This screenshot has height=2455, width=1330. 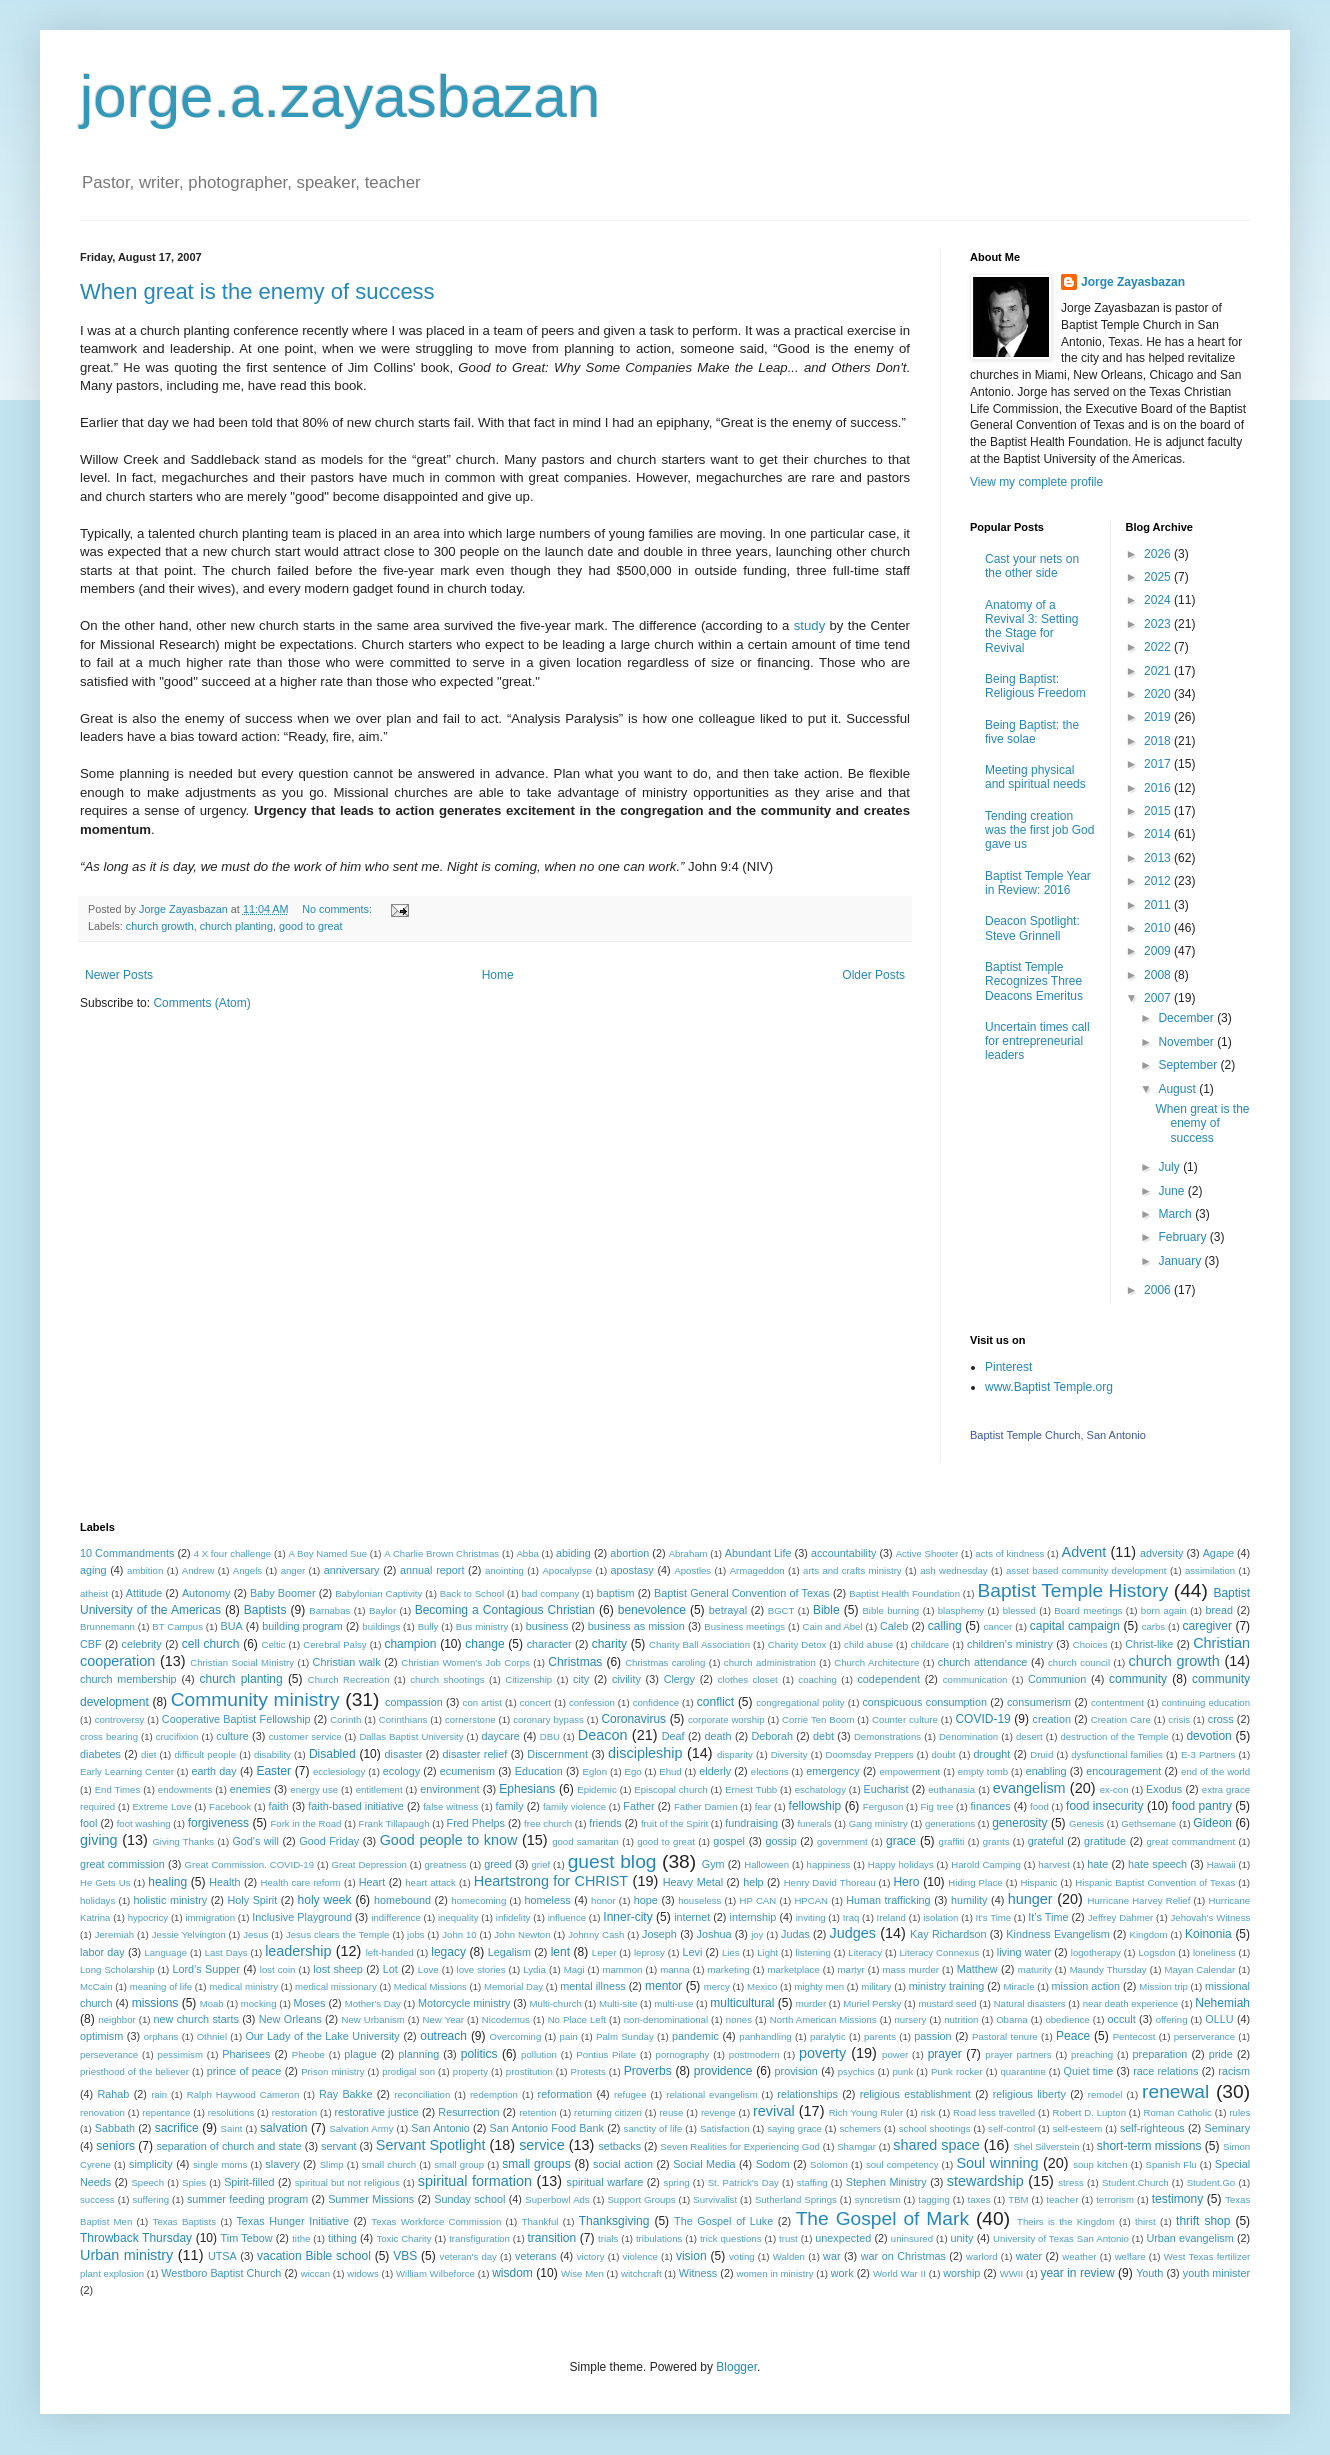 I want to click on Health, so click(x=224, y=1882).